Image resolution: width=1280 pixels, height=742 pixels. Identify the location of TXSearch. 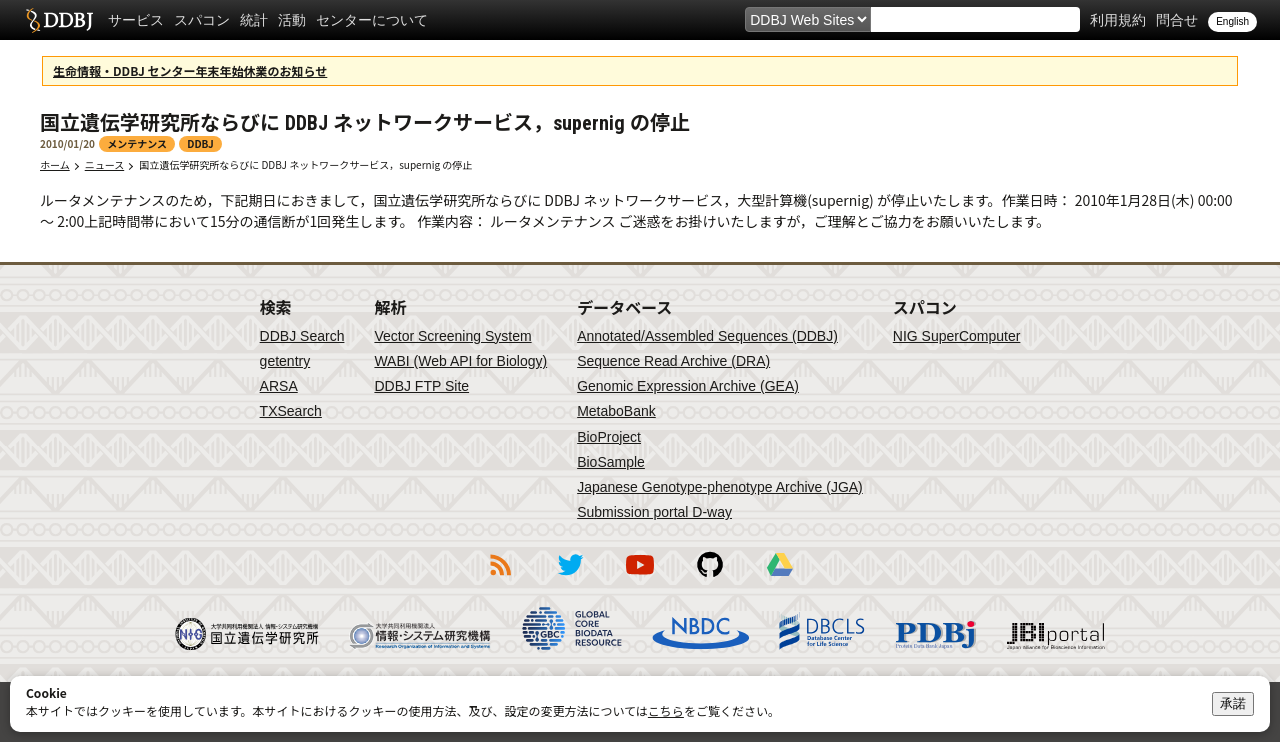
(291, 411).